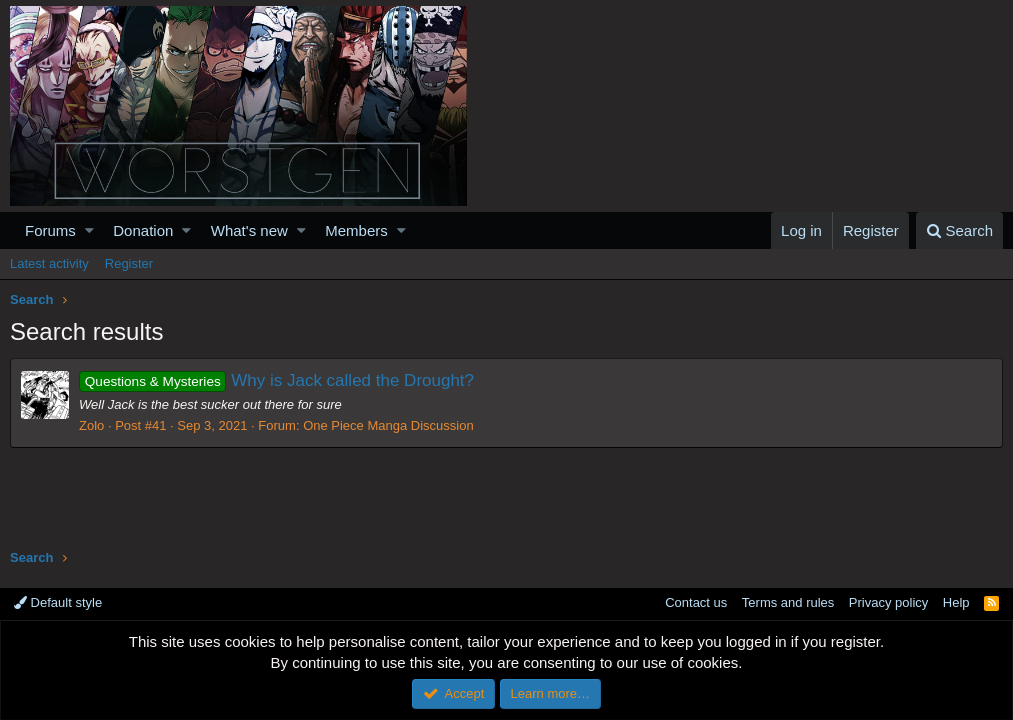 The width and height of the screenshot is (1013, 720). I want to click on Help, so click(956, 602).